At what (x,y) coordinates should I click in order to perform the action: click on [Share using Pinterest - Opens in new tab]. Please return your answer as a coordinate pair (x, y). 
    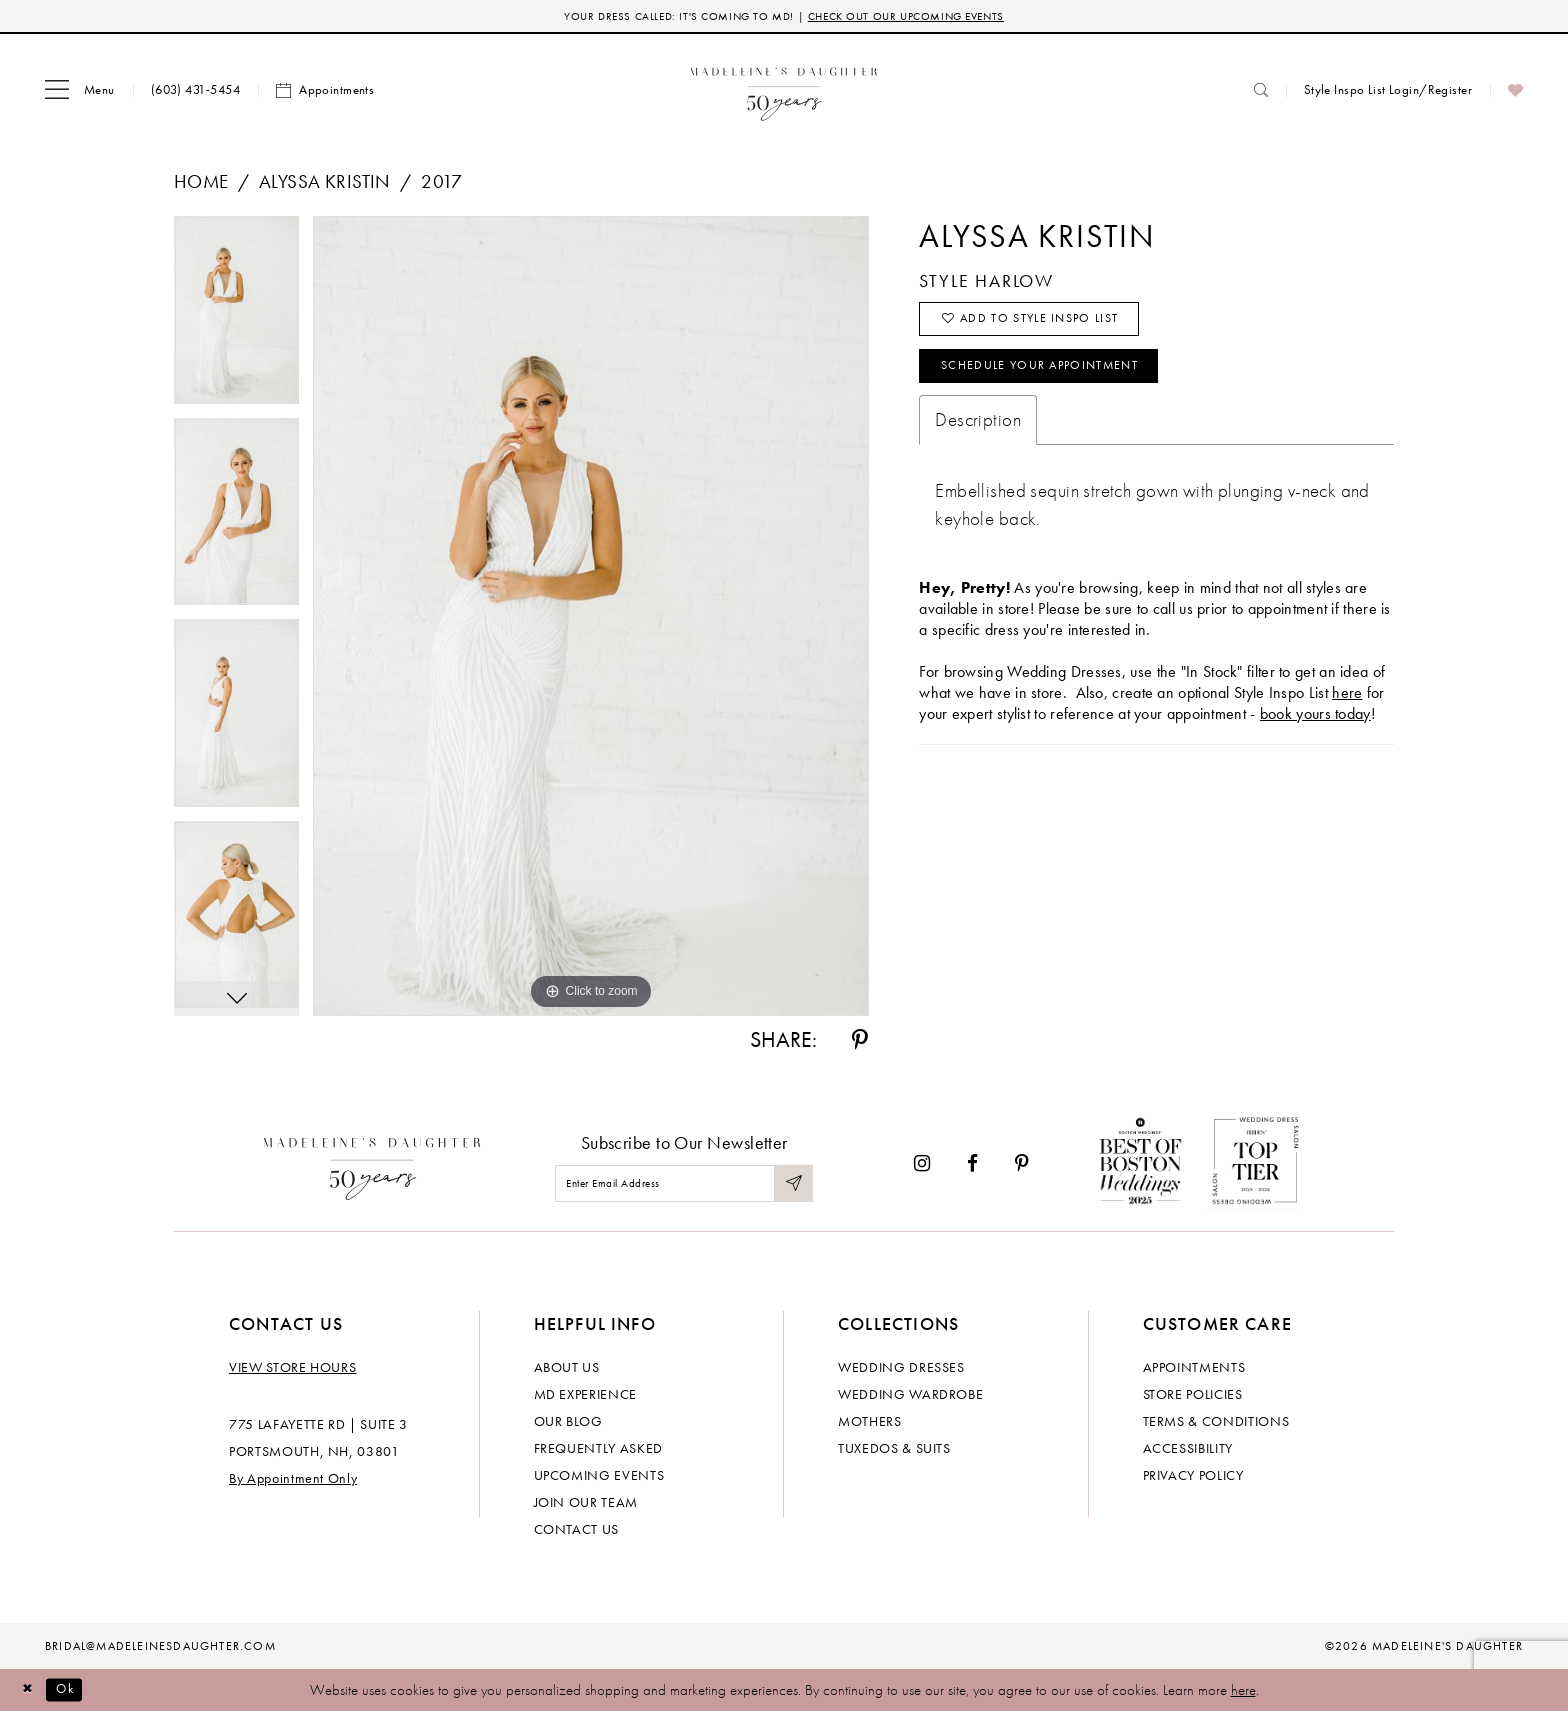
    Looking at the image, I should click on (860, 1043).